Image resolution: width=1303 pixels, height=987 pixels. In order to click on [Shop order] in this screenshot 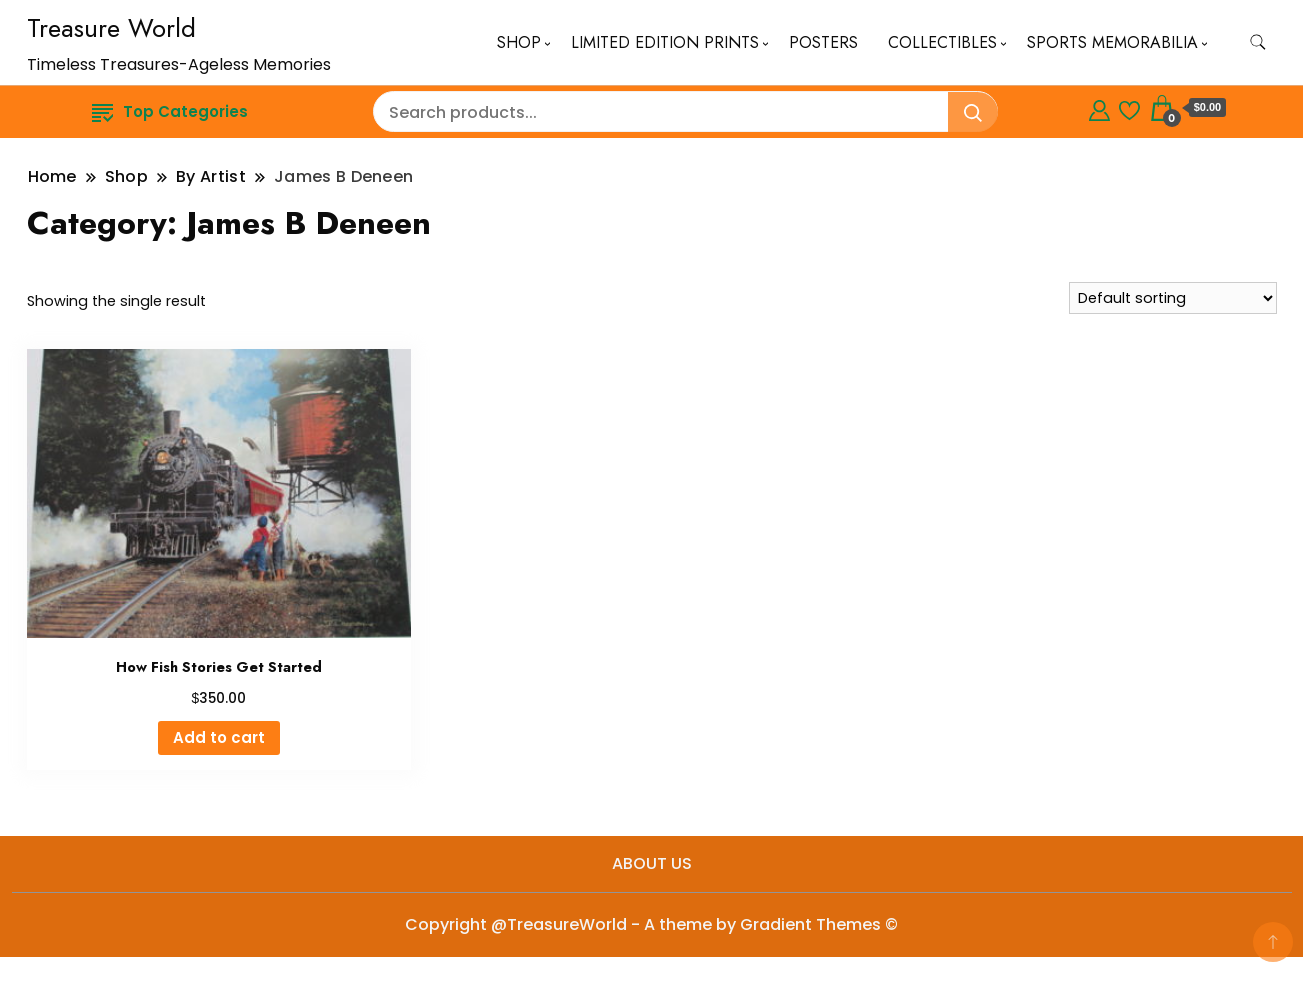, I will do `click(1173, 298)`.